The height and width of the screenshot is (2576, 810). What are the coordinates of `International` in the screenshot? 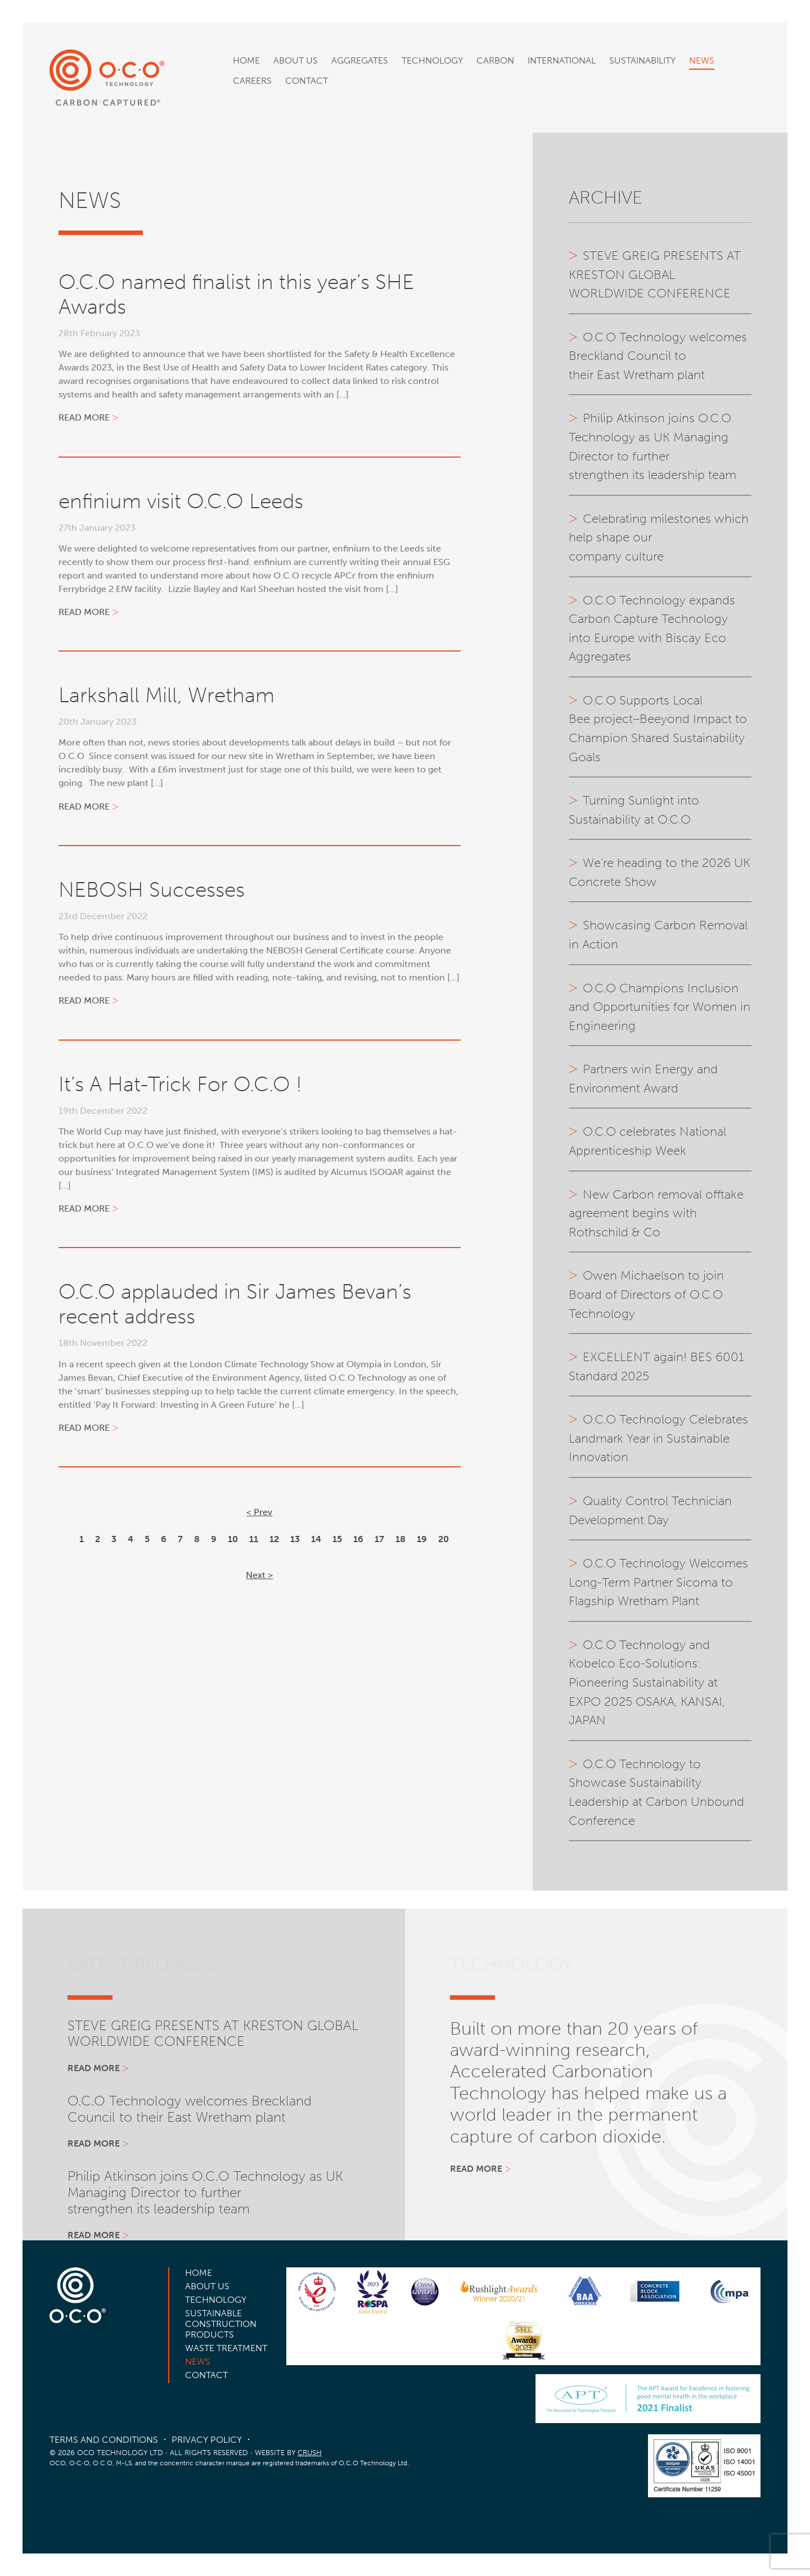 It's located at (562, 60).